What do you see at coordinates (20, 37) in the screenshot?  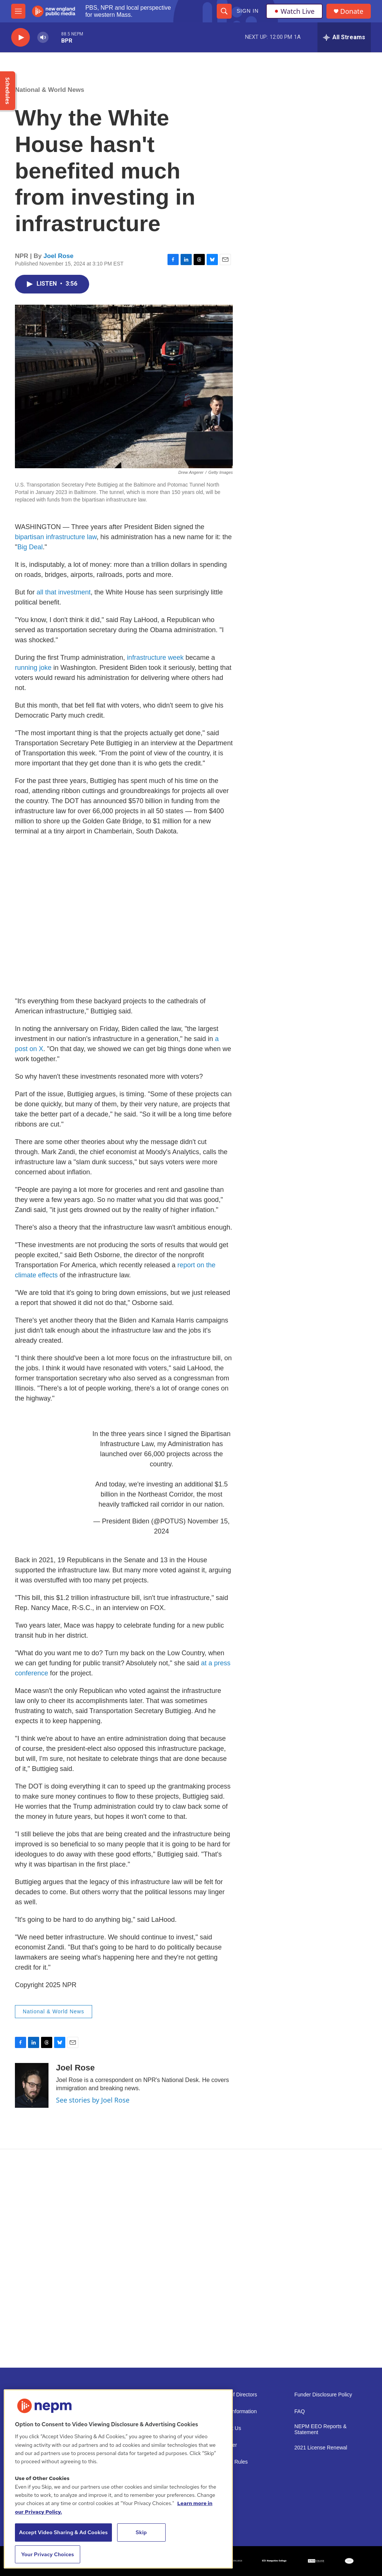 I see `[play]` at bounding box center [20, 37].